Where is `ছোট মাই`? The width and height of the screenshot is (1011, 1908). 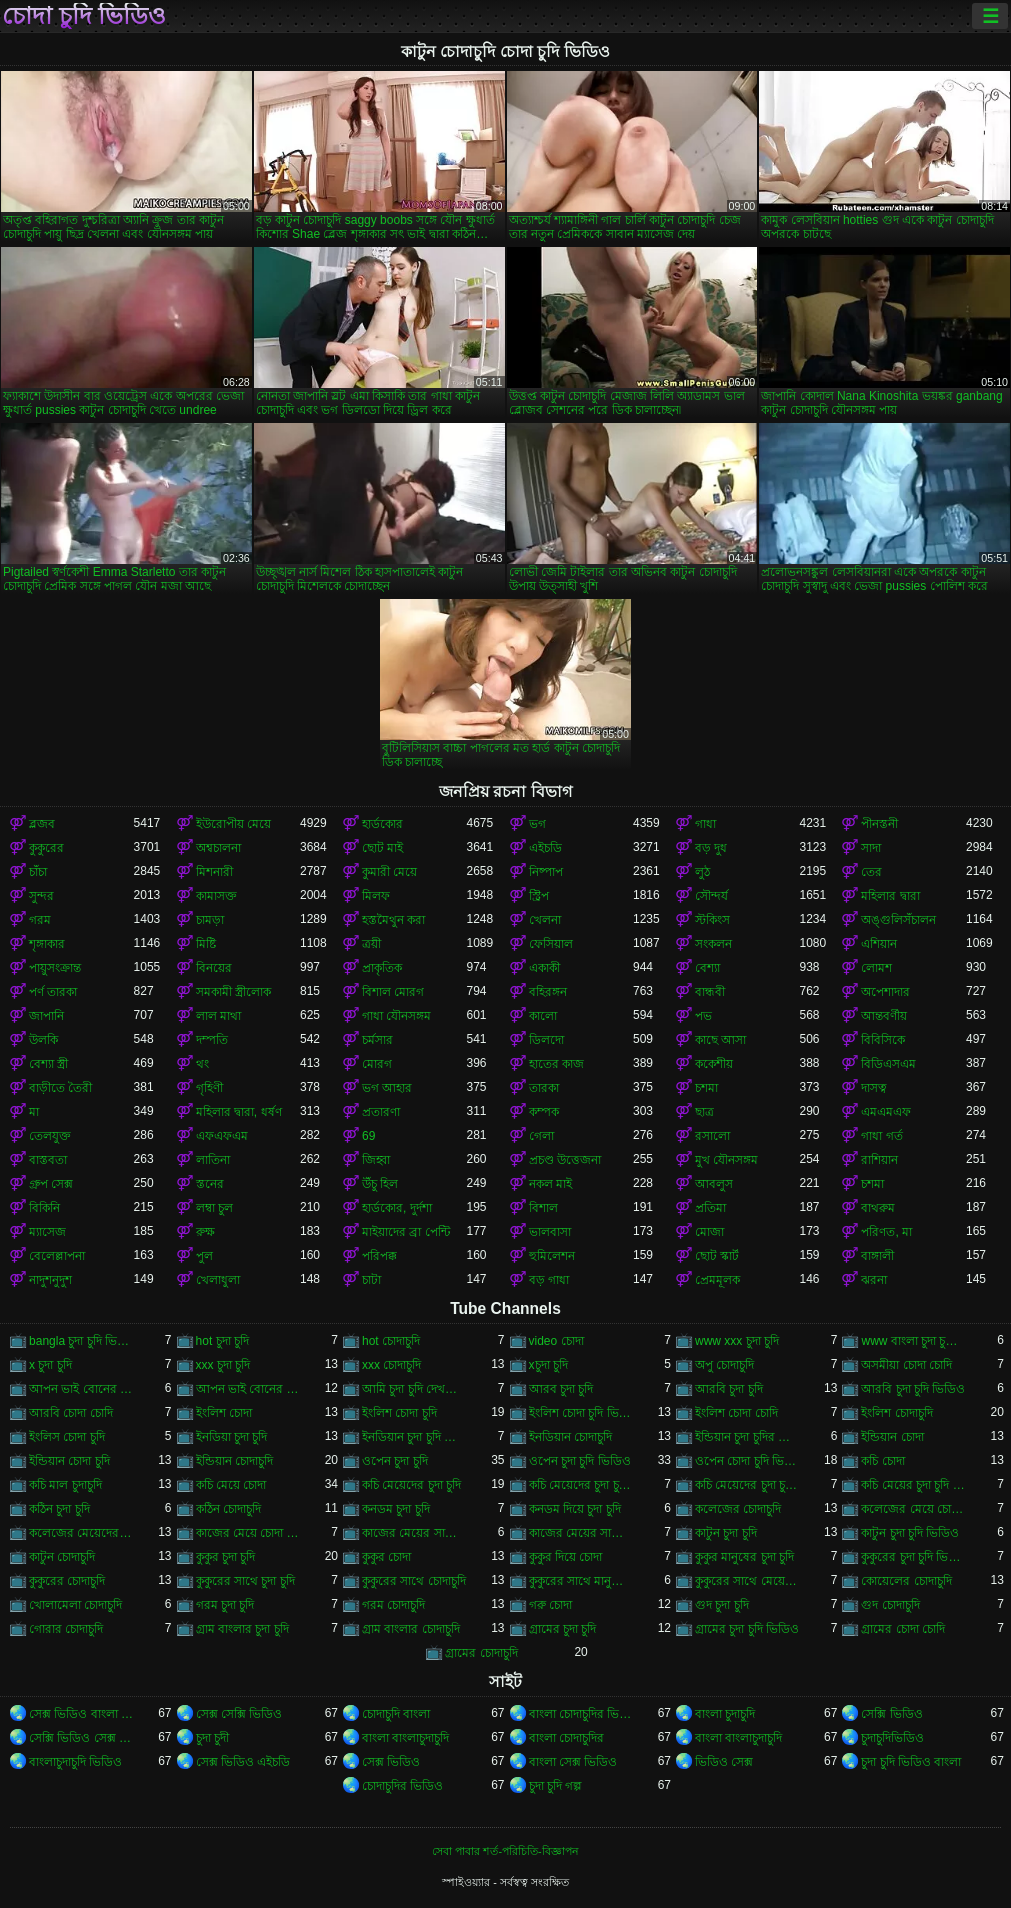
ছোট মাই is located at coordinates (382, 848).